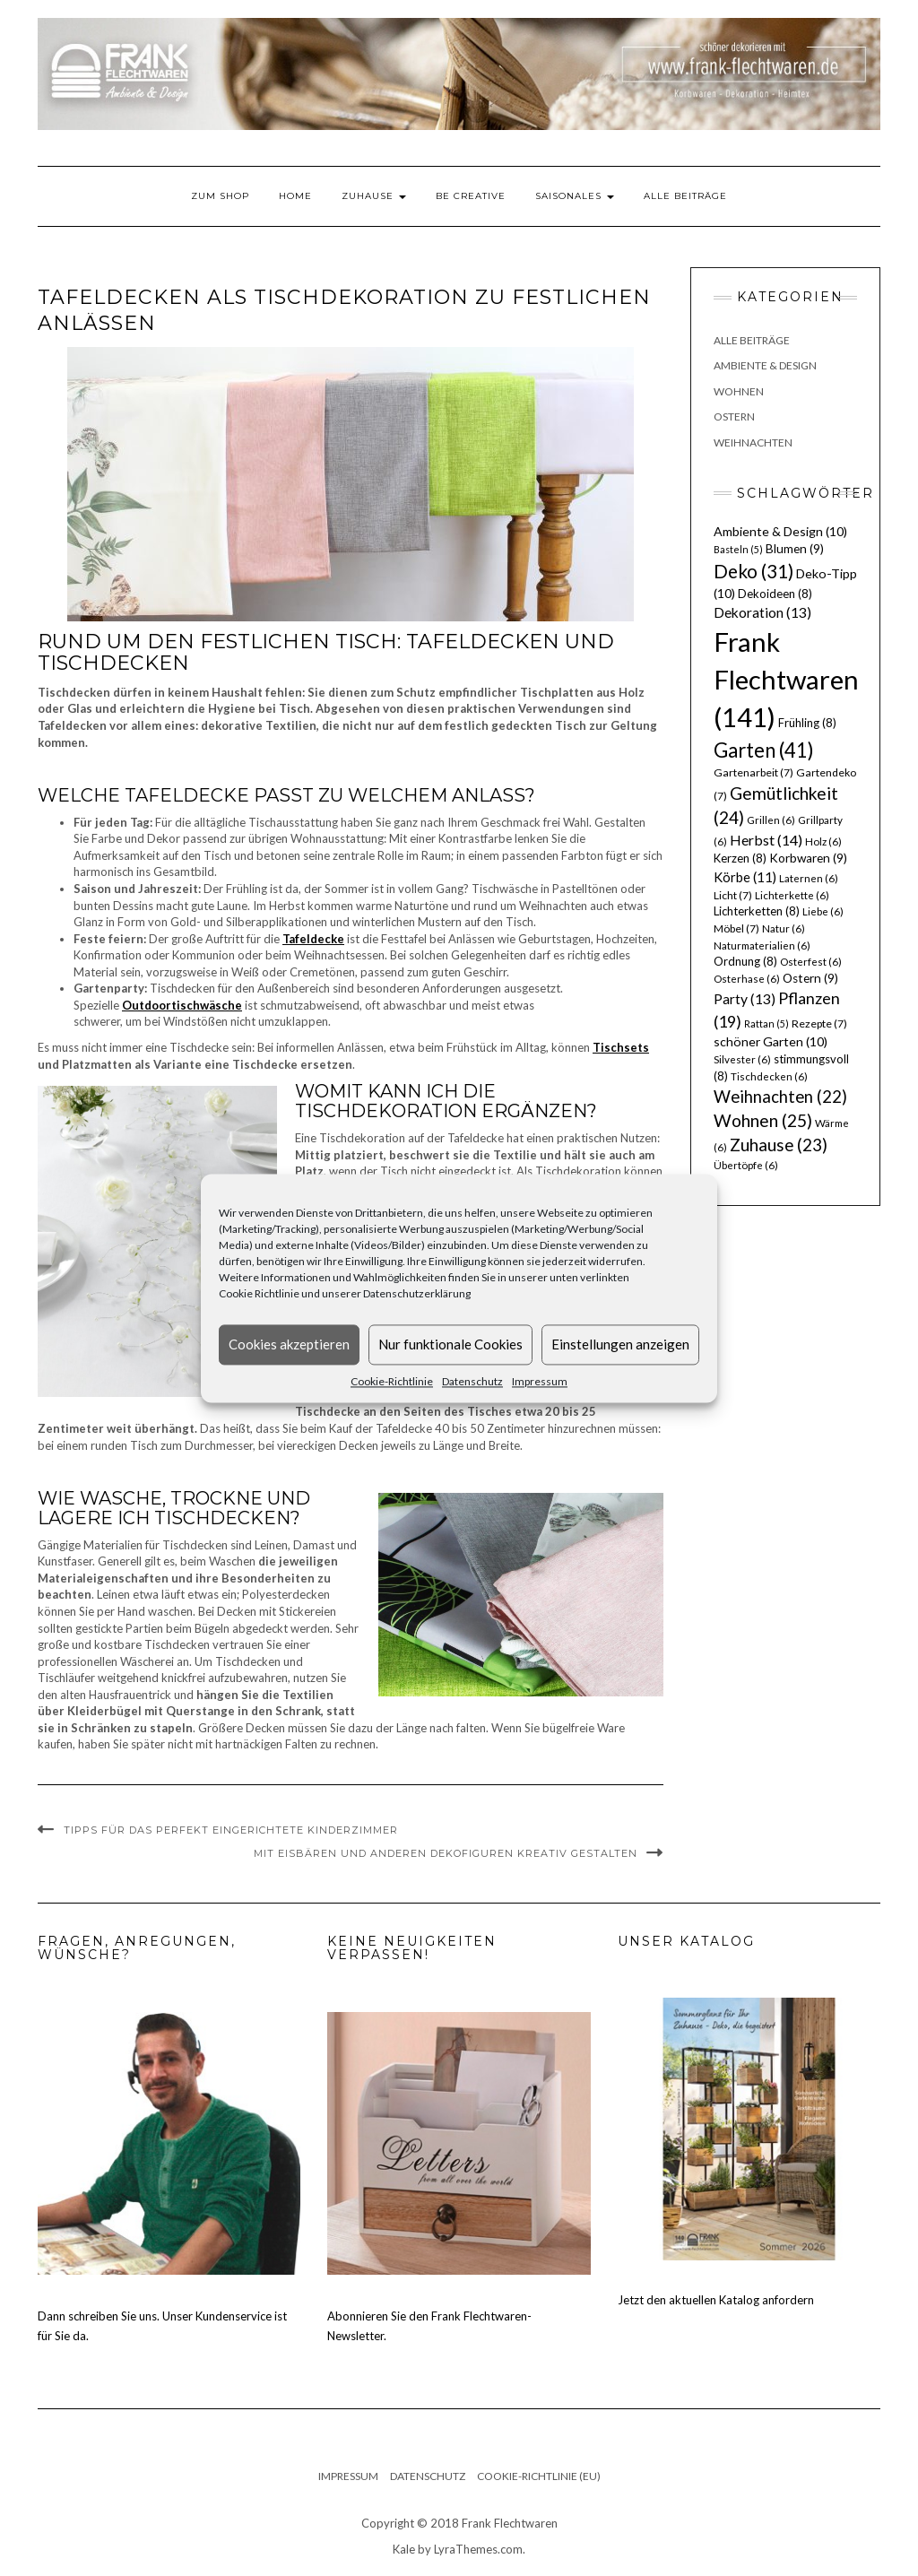 Image resolution: width=918 pixels, height=2576 pixels. I want to click on Alle Beiträge, so click(685, 196).